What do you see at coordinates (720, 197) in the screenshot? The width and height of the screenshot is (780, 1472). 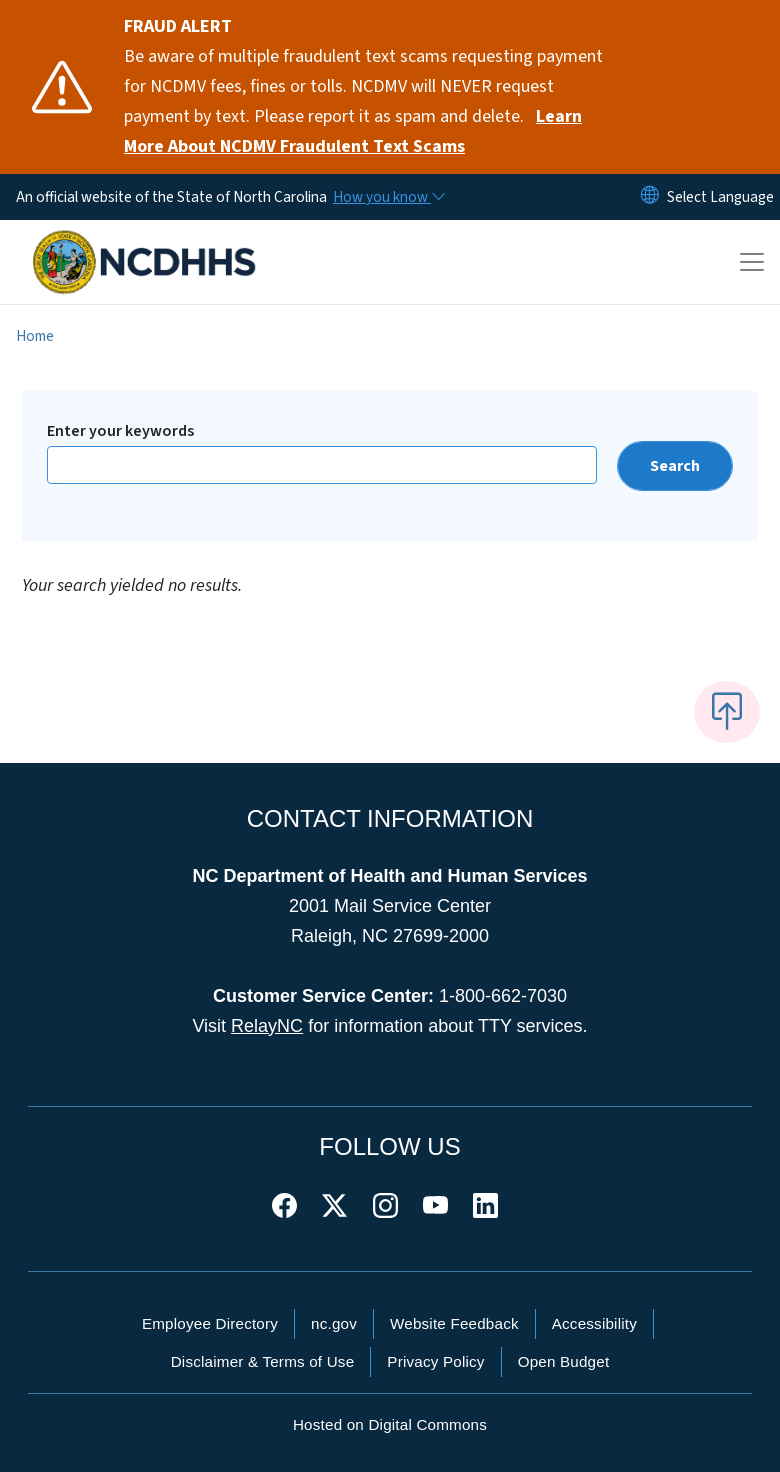 I see `[language]` at bounding box center [720, 197].